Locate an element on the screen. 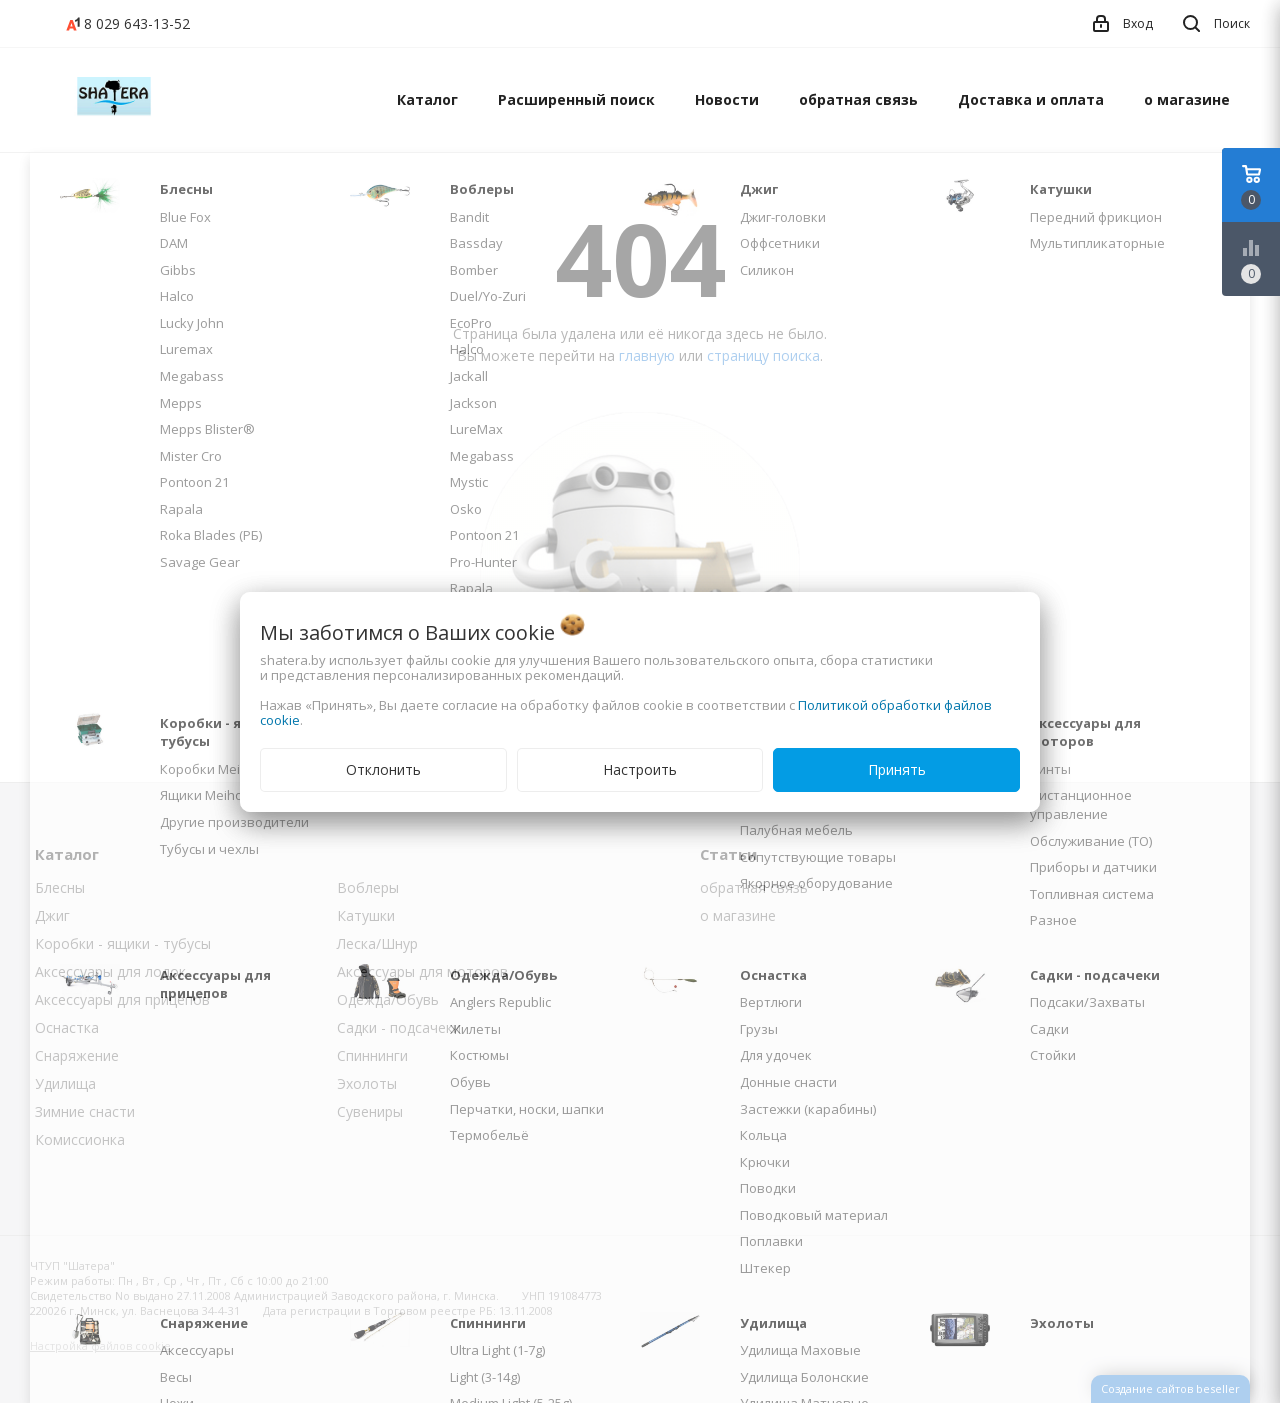  Настройка файлов cookie is located at coordinates (100, 1345).